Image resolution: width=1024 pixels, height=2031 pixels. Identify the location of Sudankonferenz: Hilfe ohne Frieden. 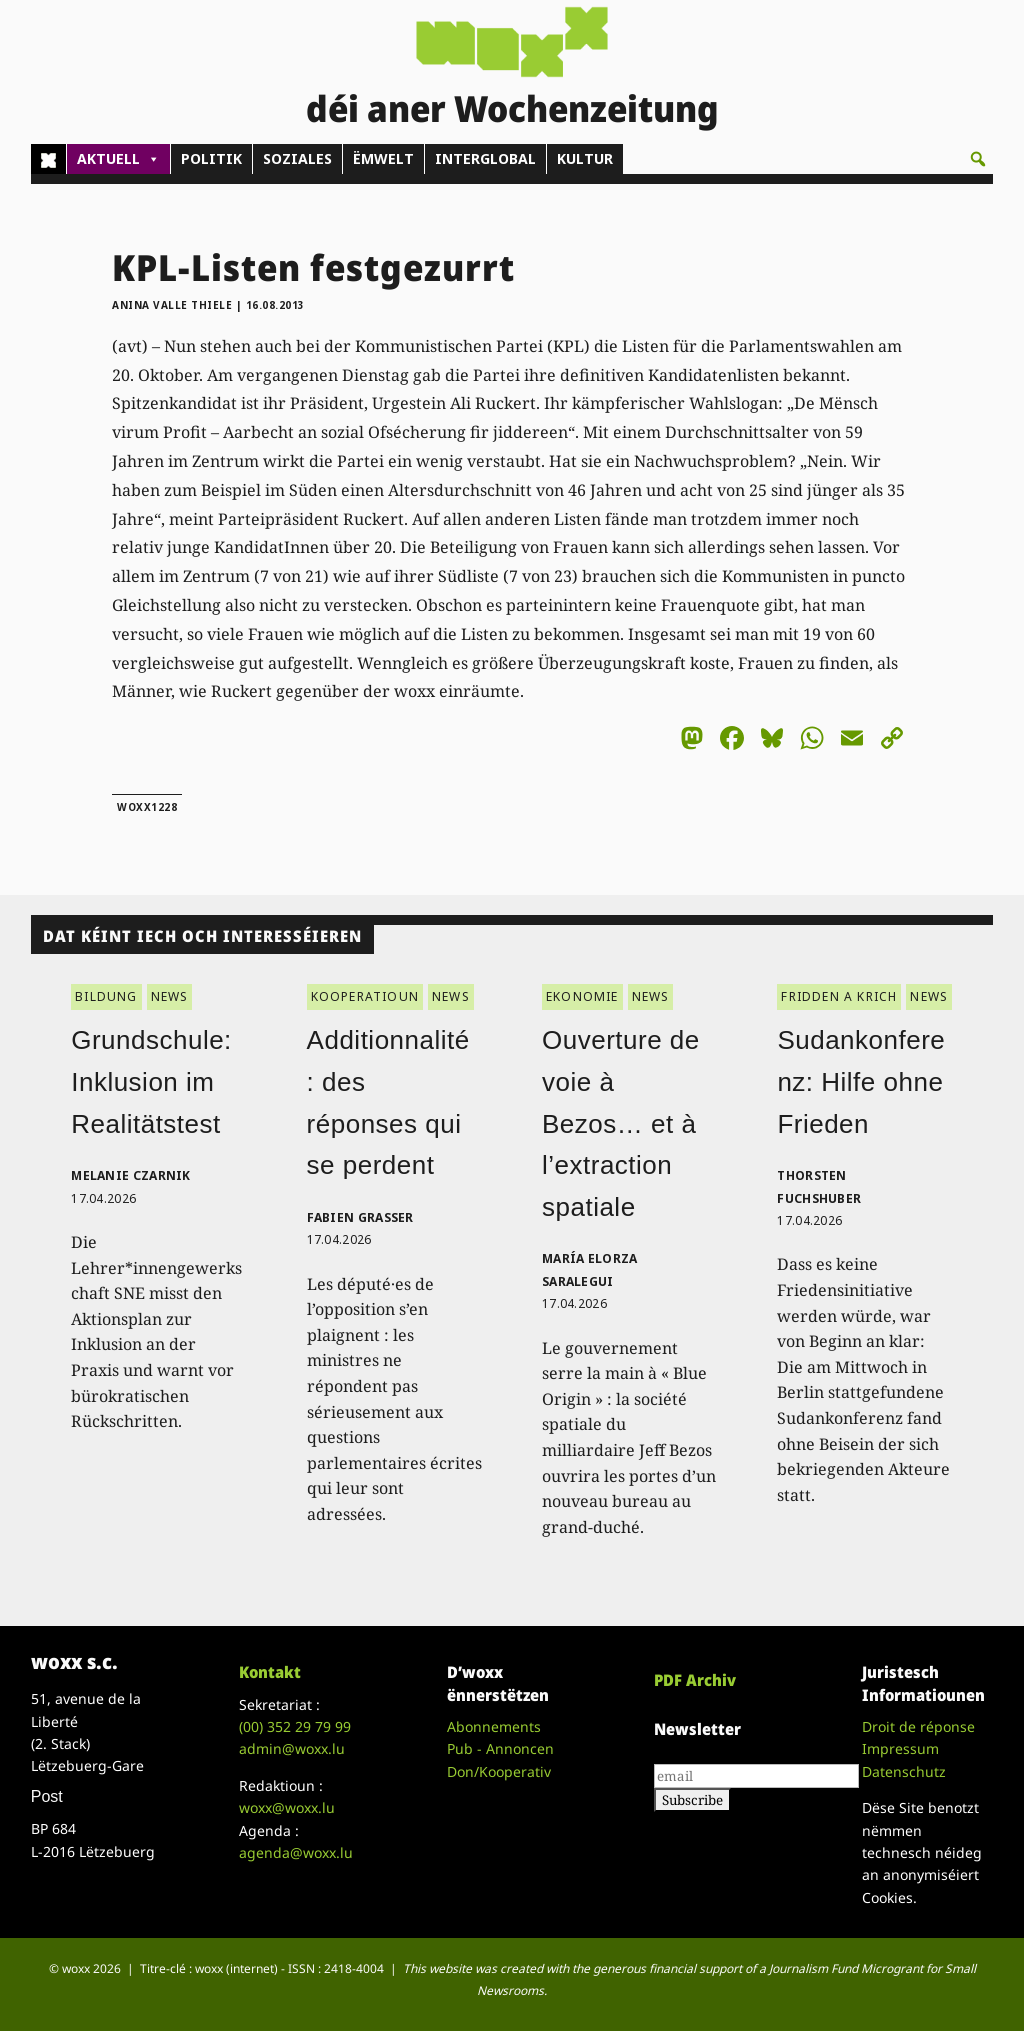
(861, 1081).